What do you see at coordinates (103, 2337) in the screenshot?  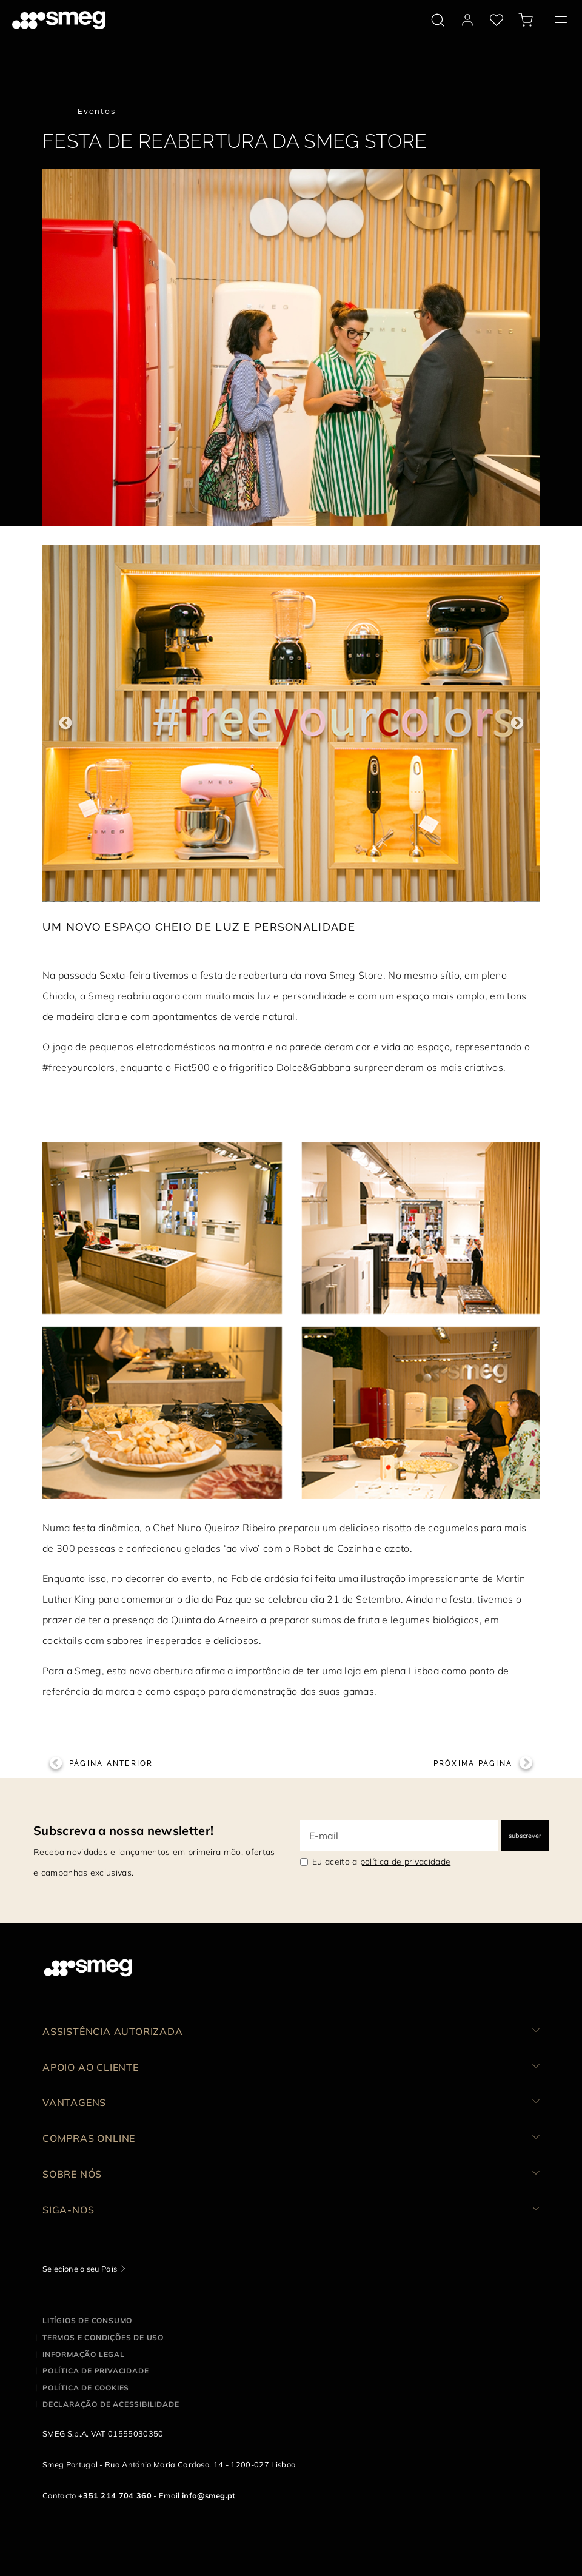 I see `Termos e condições de uso` at bounding box center [103, 2337].